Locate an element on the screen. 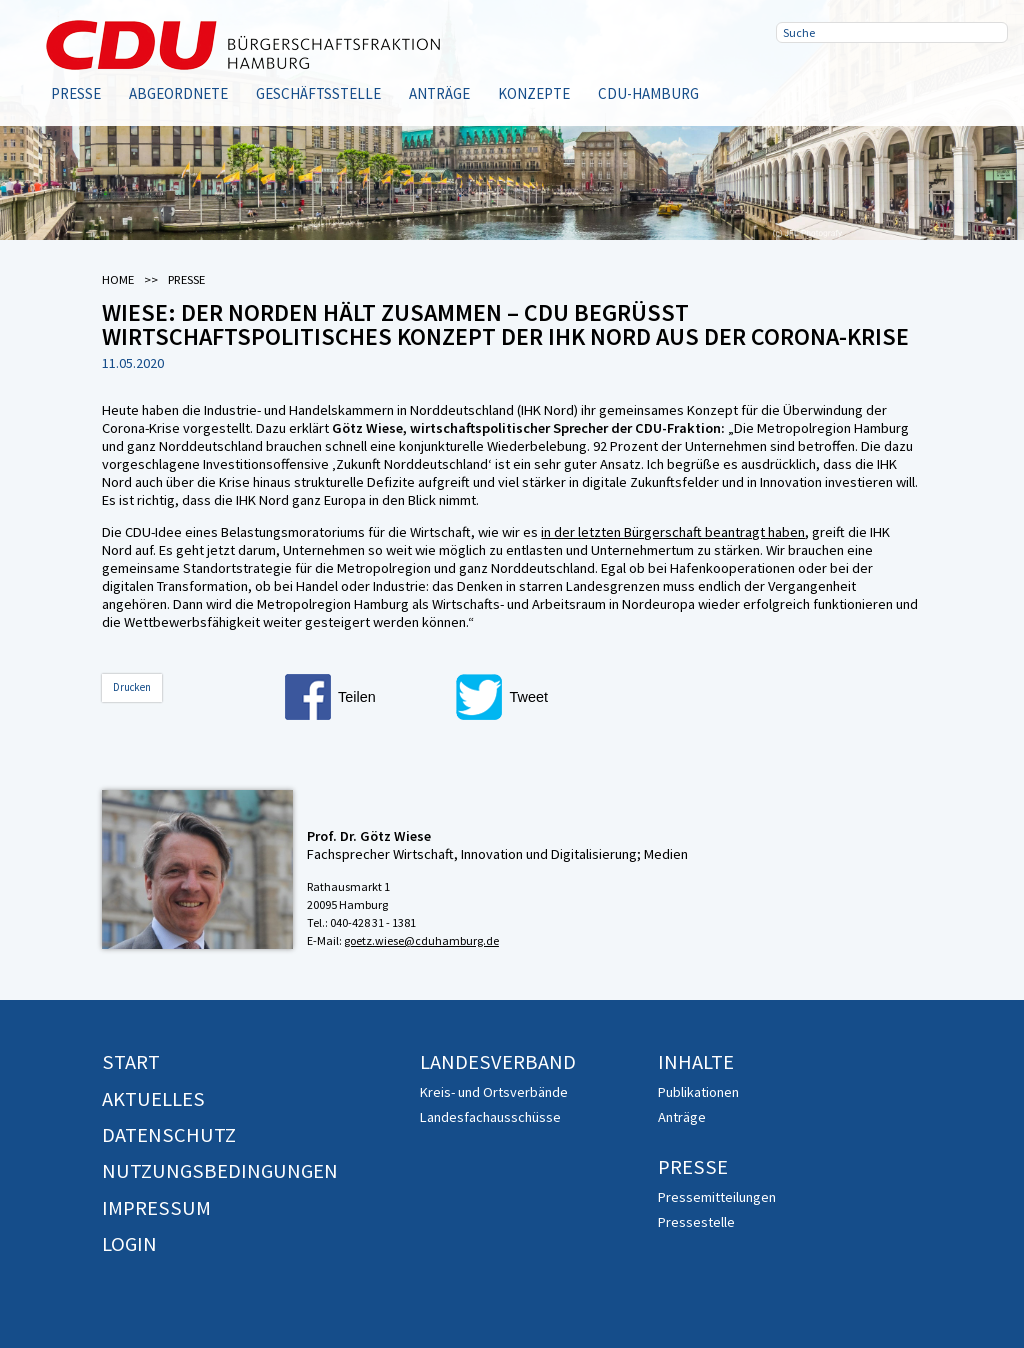 The image size is (1024, 1348). Datenschutz is located at coordinates (169, 1135).